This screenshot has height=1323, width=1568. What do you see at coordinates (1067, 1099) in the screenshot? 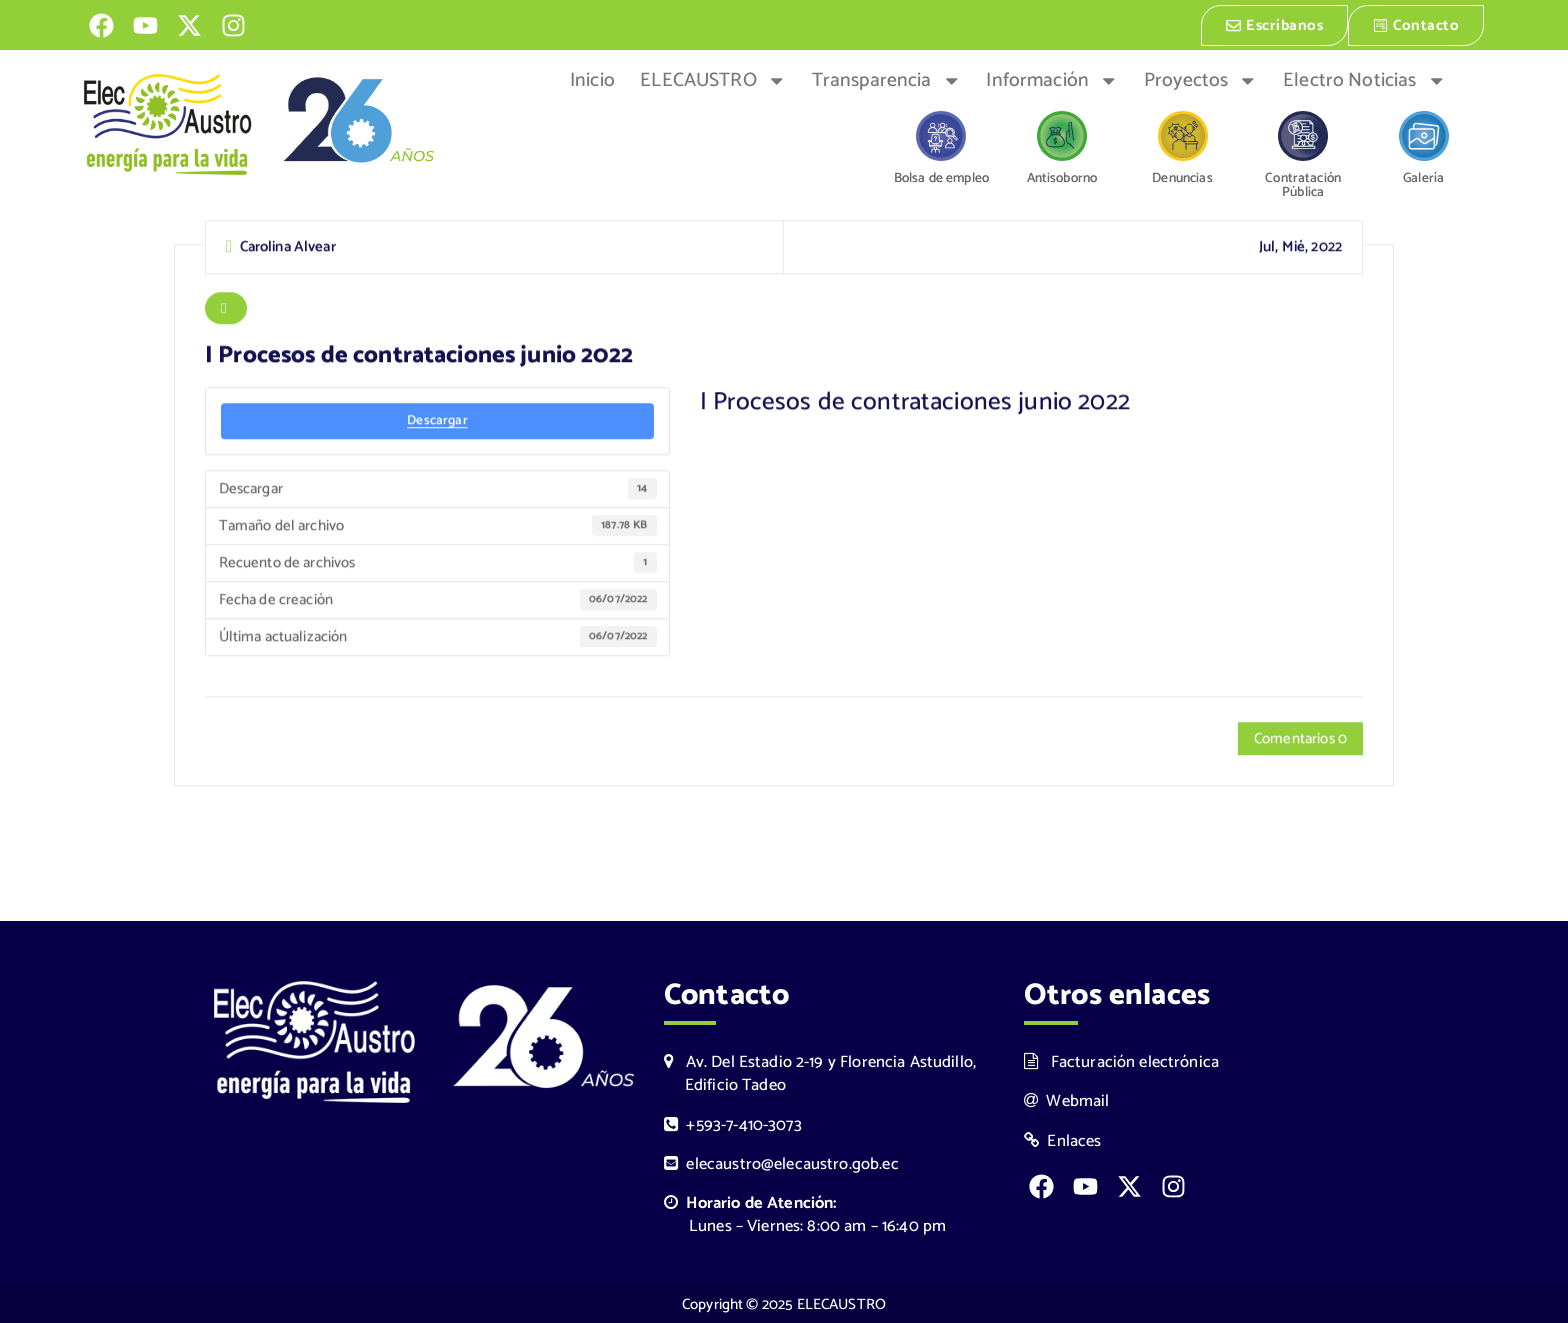
I see `Webmail` at bounding box center [1067, 1099].